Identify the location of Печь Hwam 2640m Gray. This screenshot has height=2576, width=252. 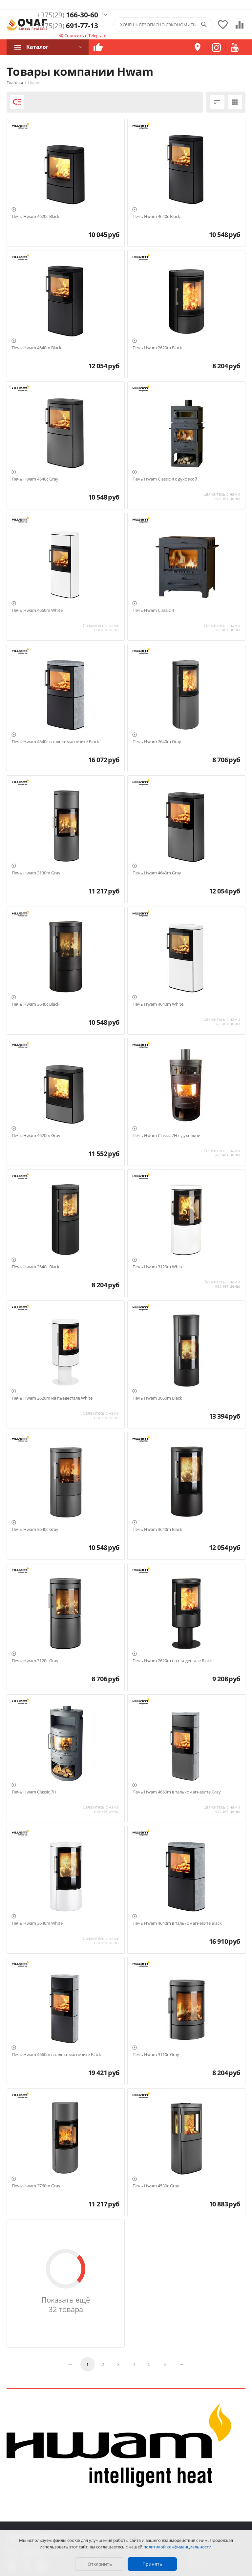
(157, 741).